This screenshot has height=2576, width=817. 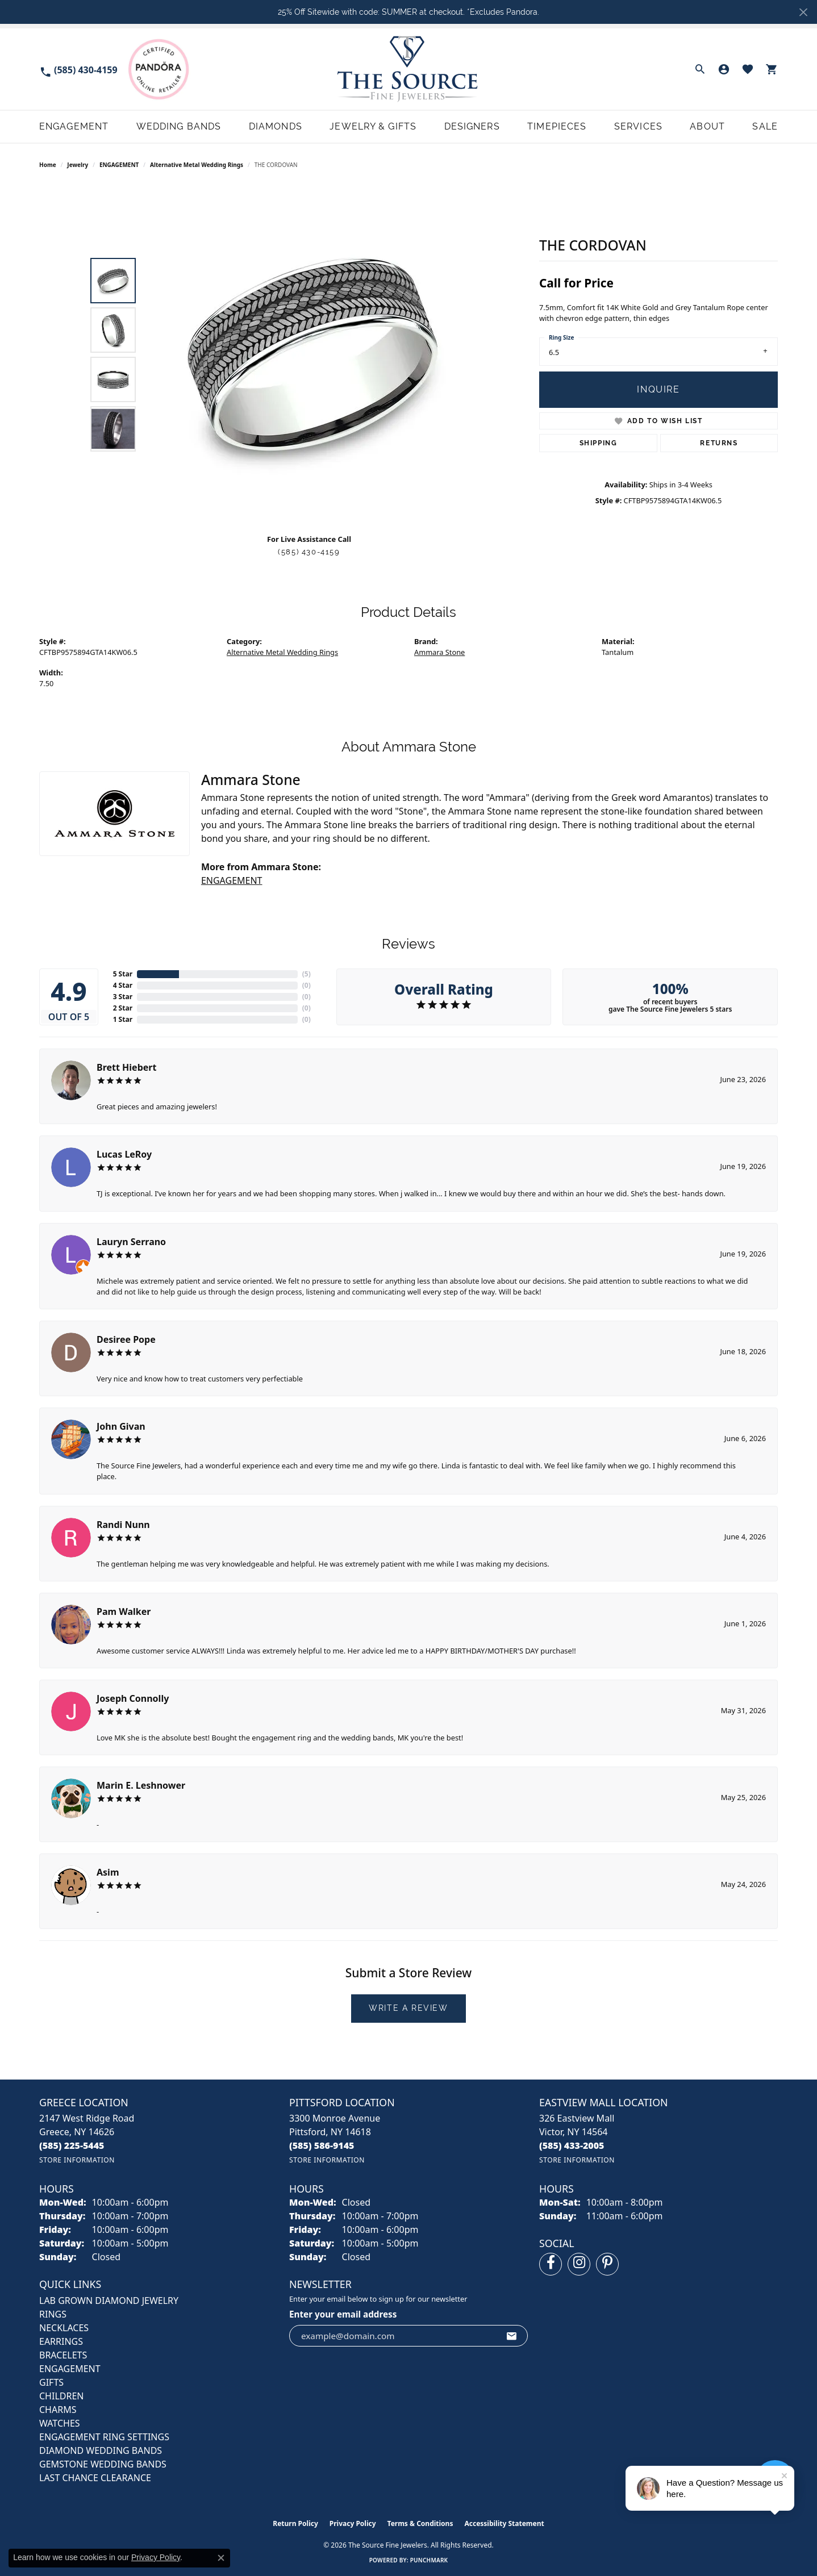 I want to click on ENGAGEMENT, so click(x=119, y=165).